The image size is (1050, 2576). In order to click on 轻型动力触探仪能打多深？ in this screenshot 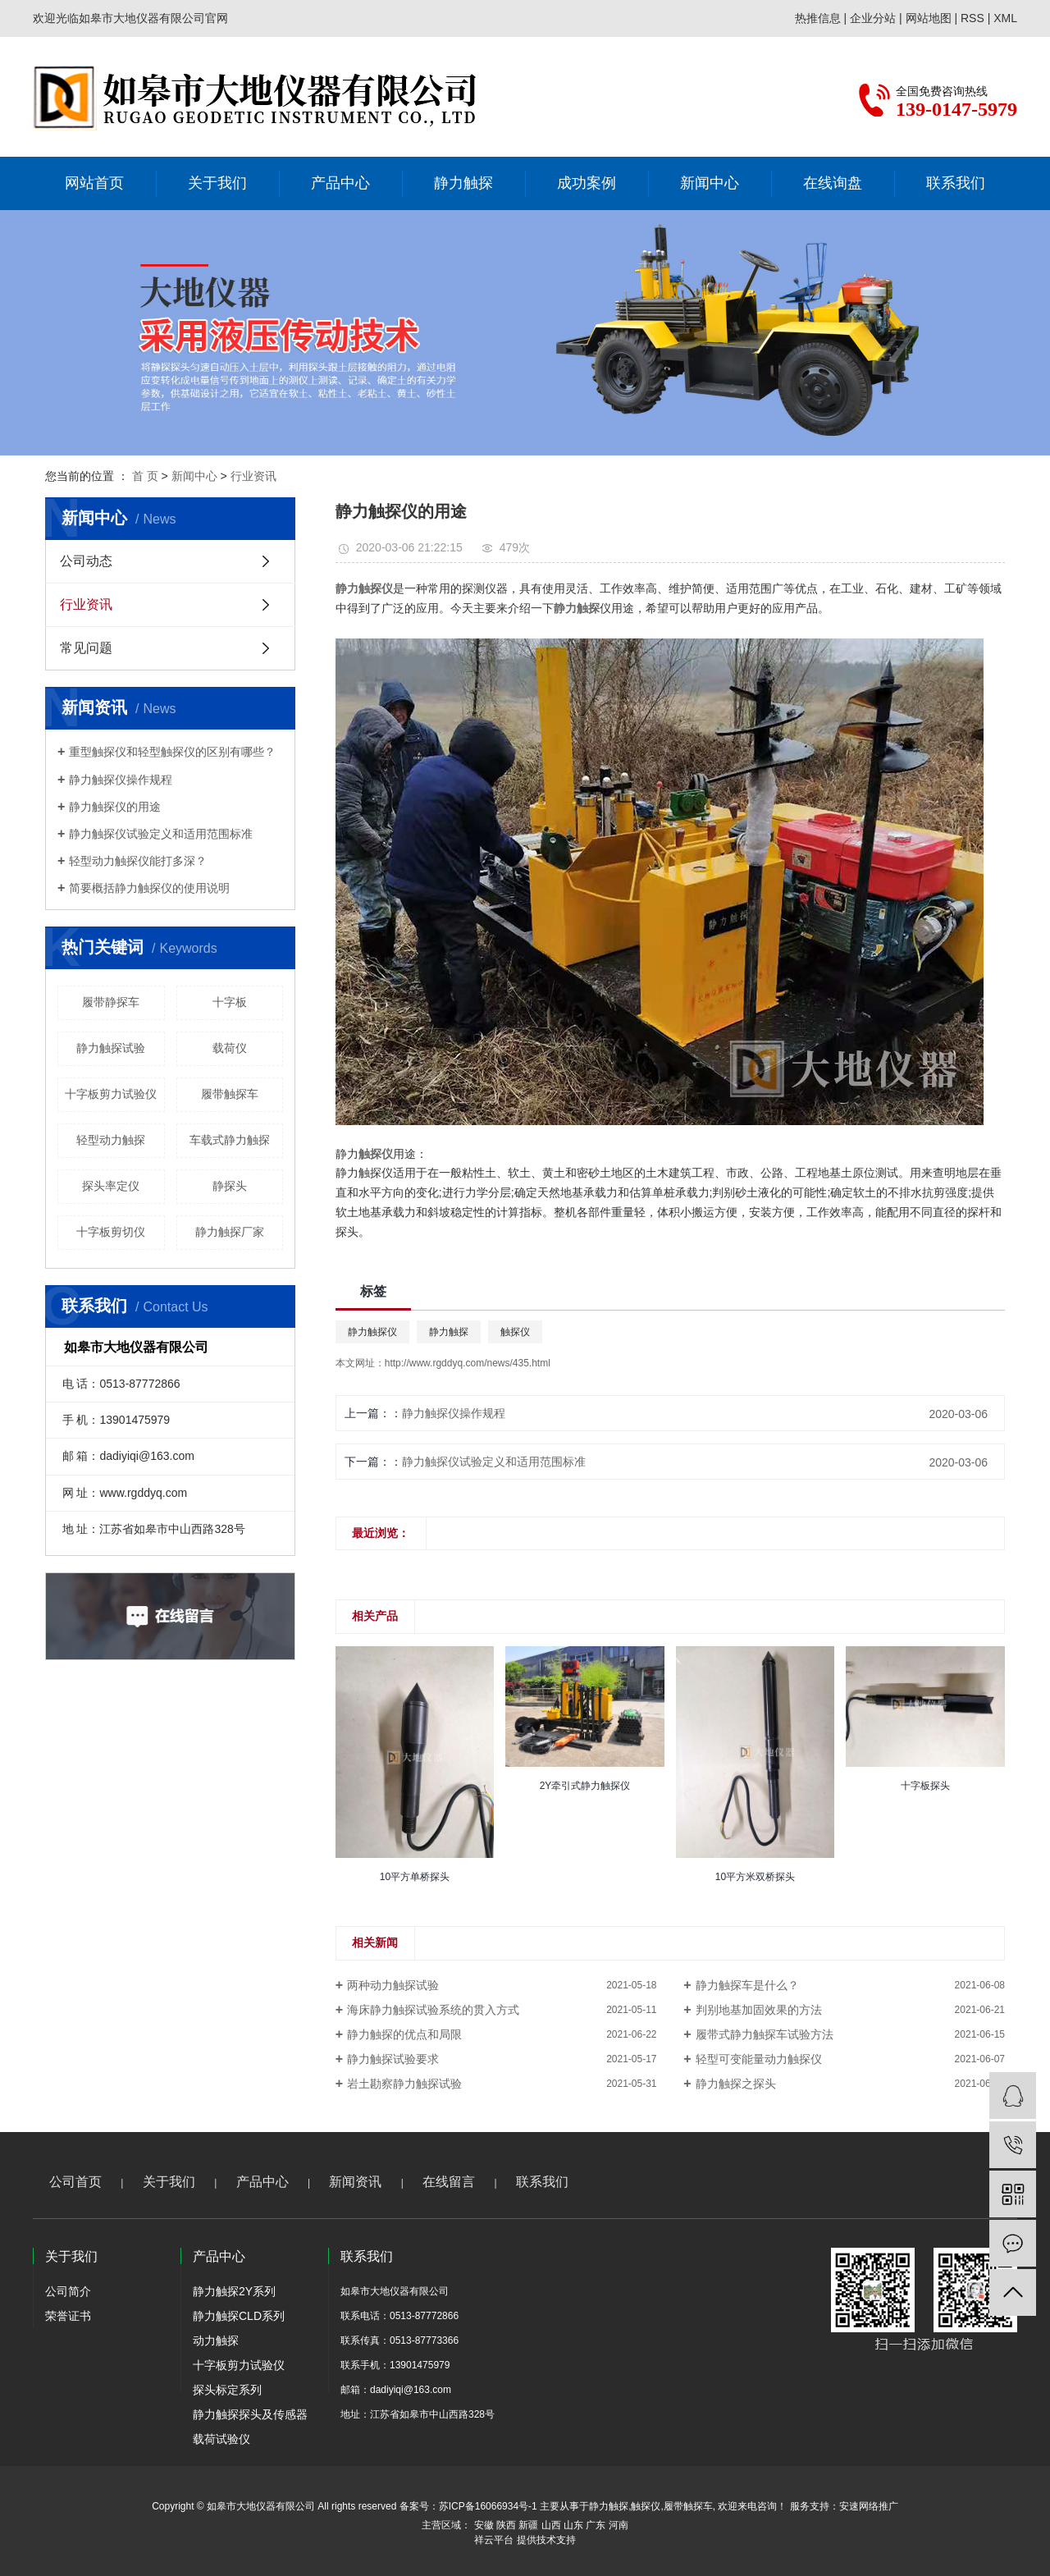, I will do `click(138, 860)`.